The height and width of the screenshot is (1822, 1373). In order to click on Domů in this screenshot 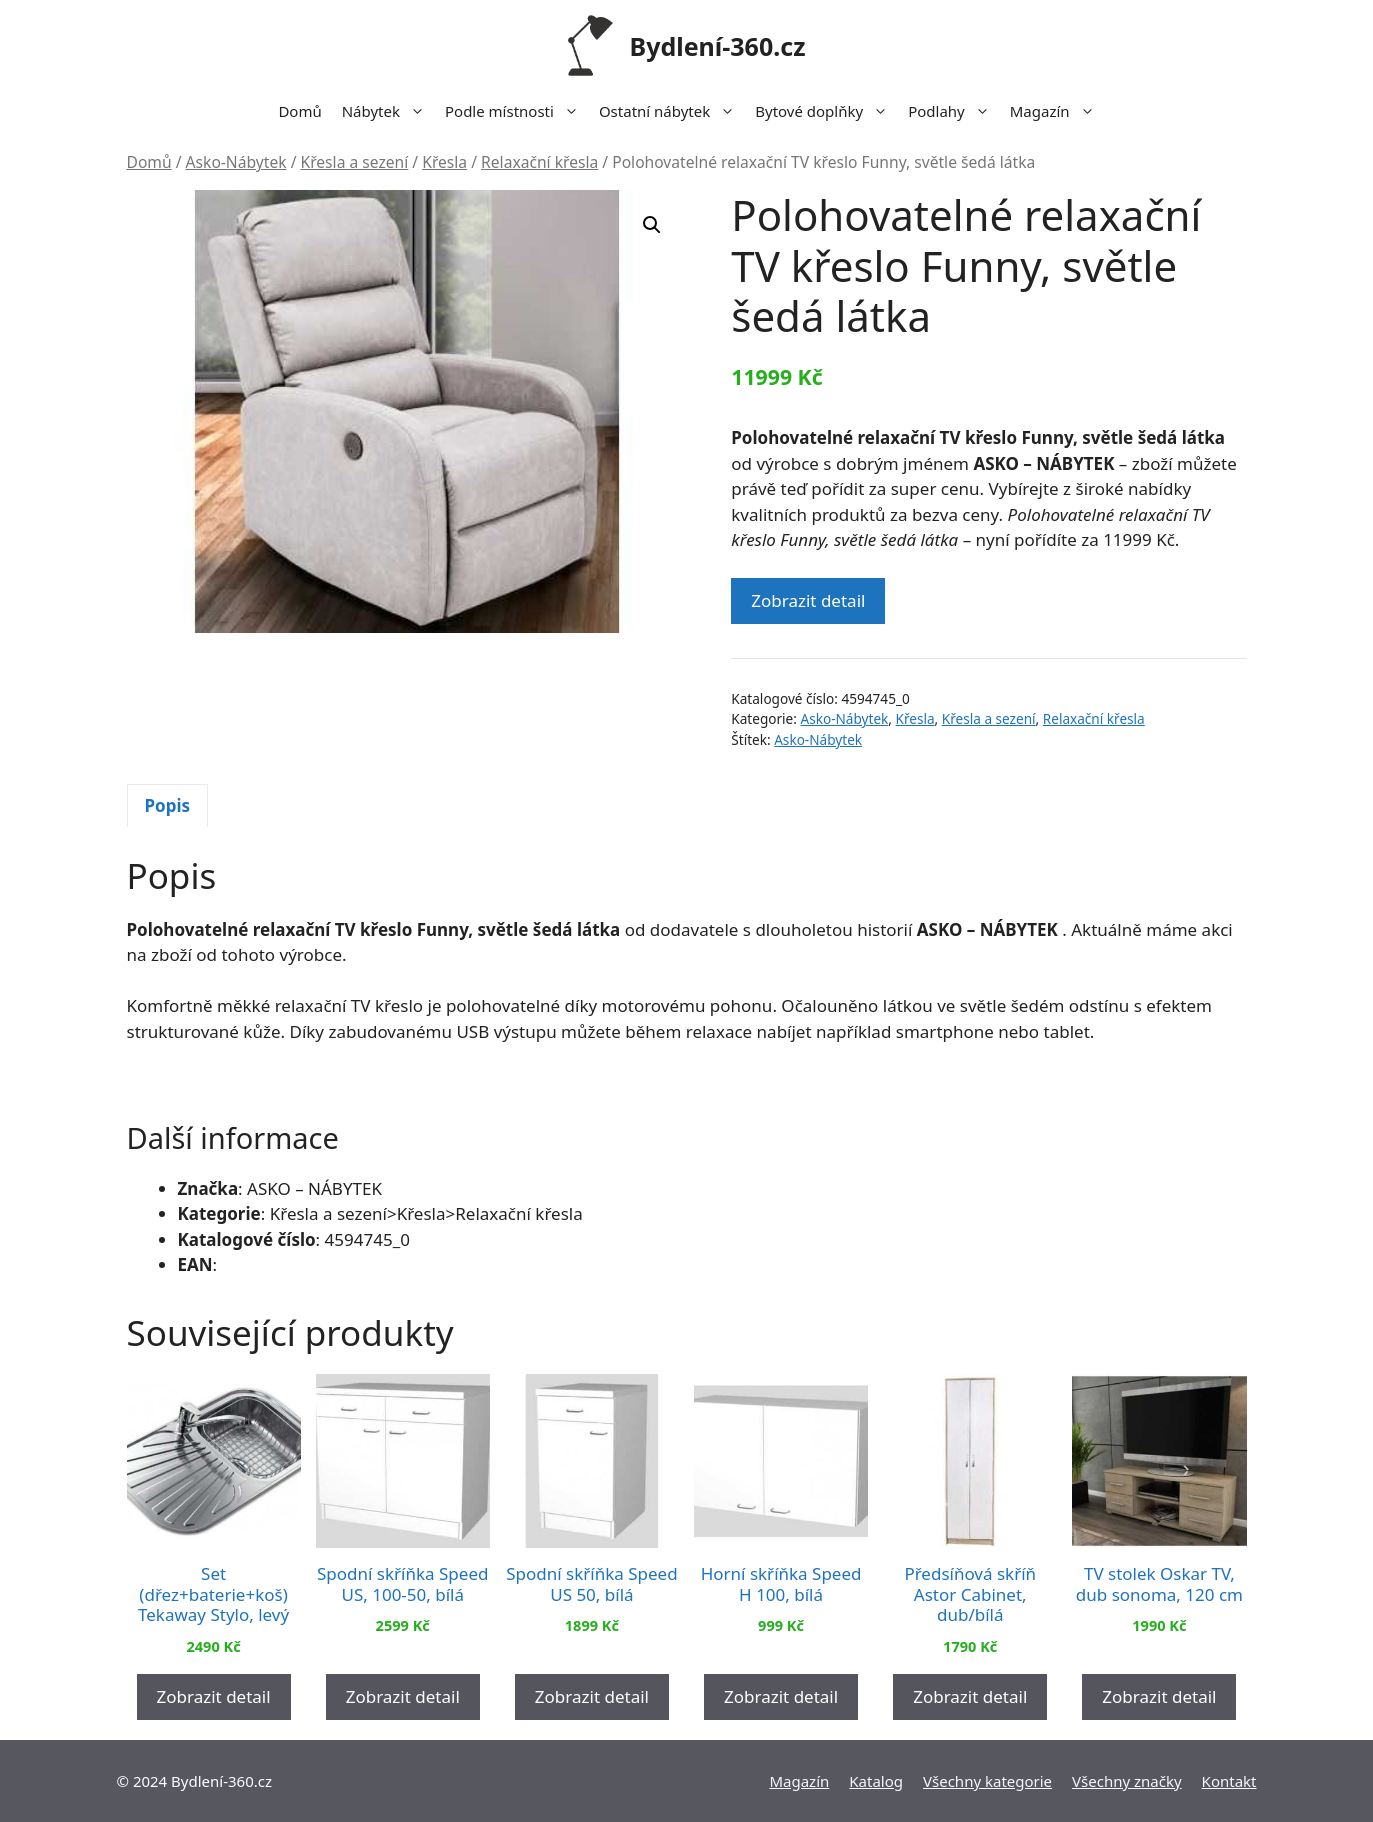, I will do `click(299, 111)`.